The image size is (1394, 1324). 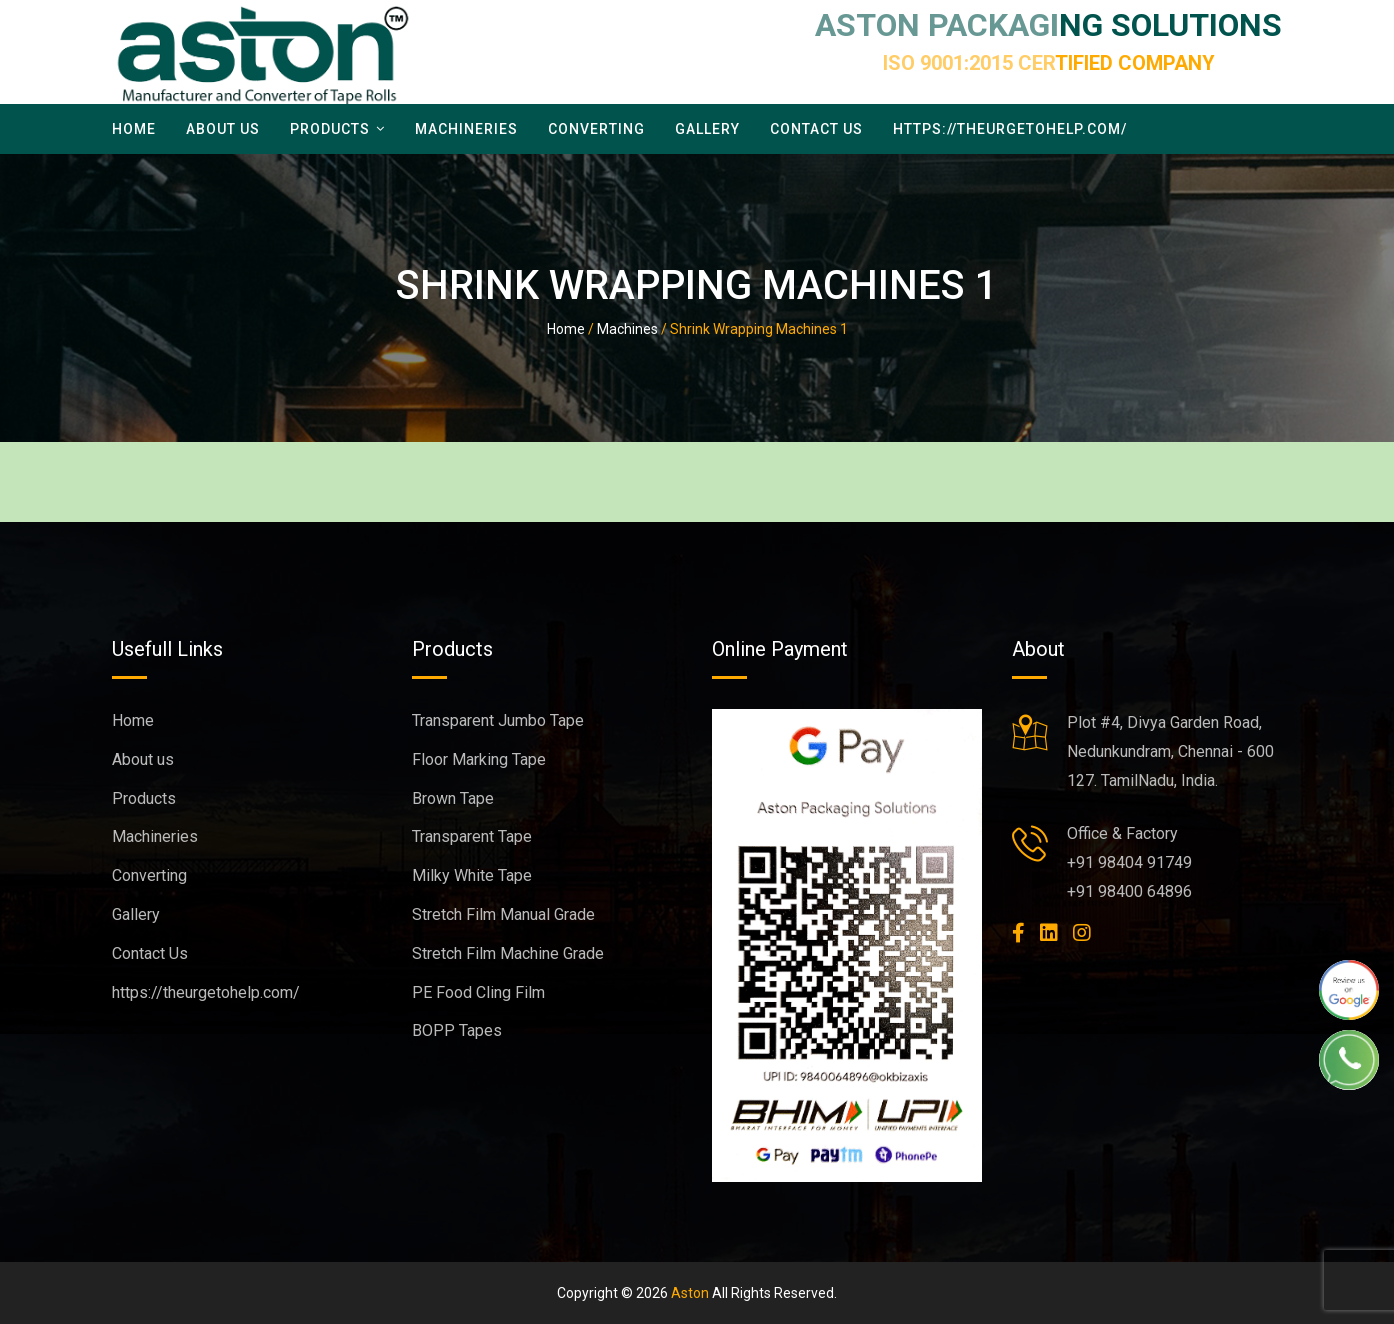 I want to click on Stretch Film Manual Grade, so click(x=503, y=914).